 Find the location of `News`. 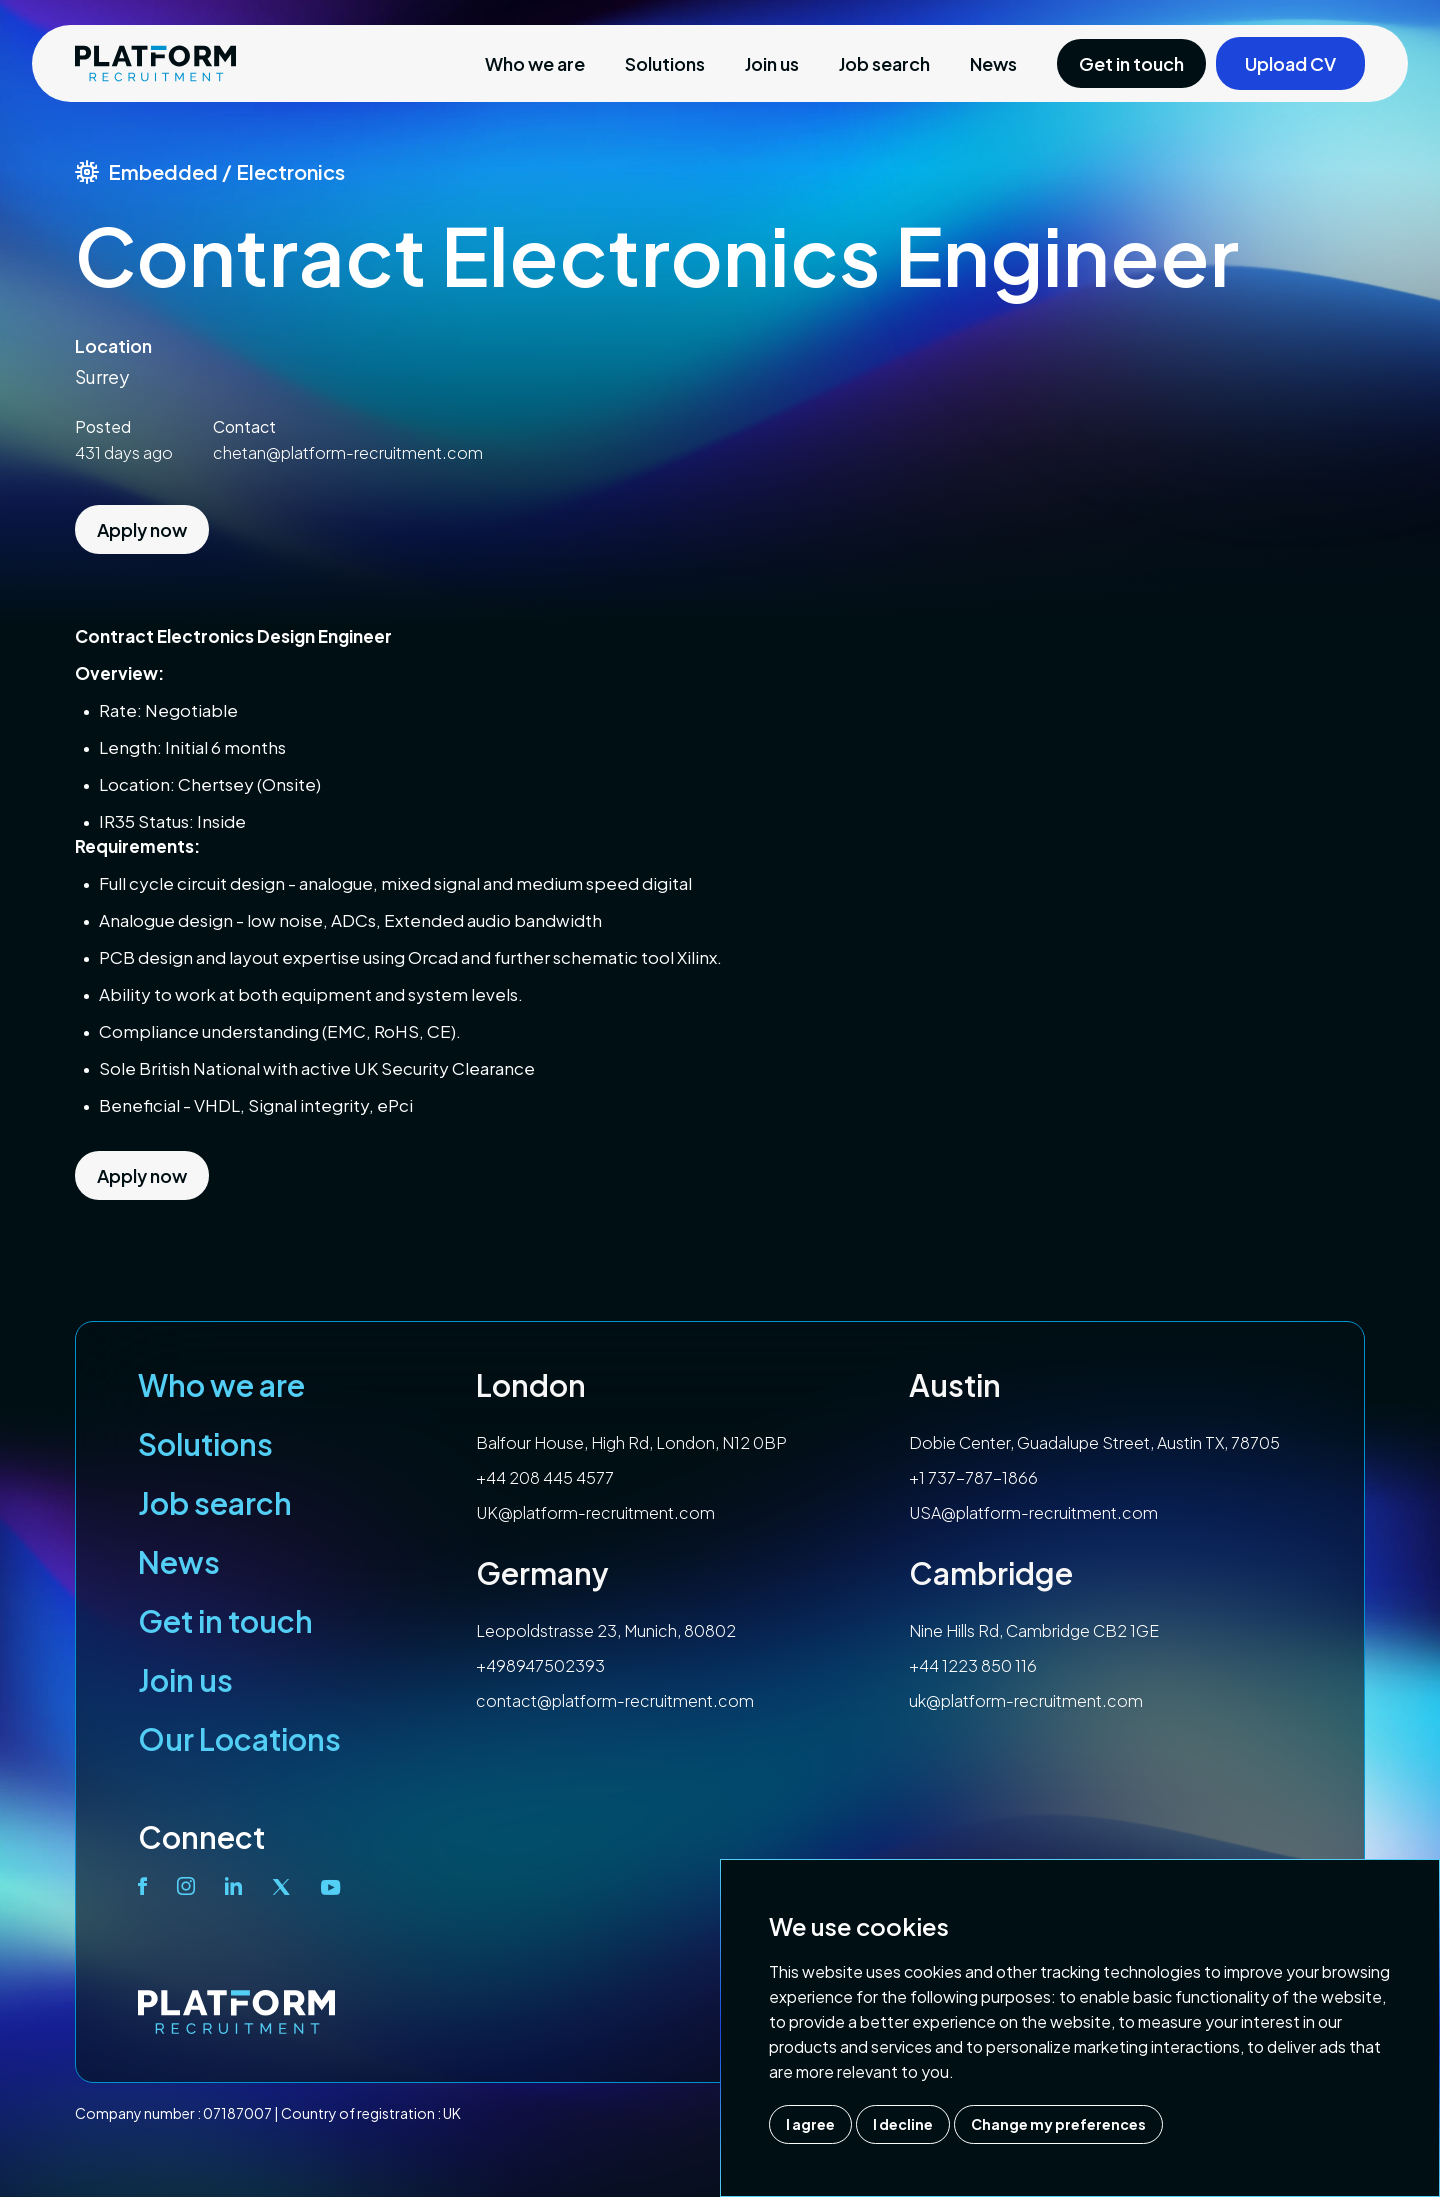

News is located at coordinates (993, 63).